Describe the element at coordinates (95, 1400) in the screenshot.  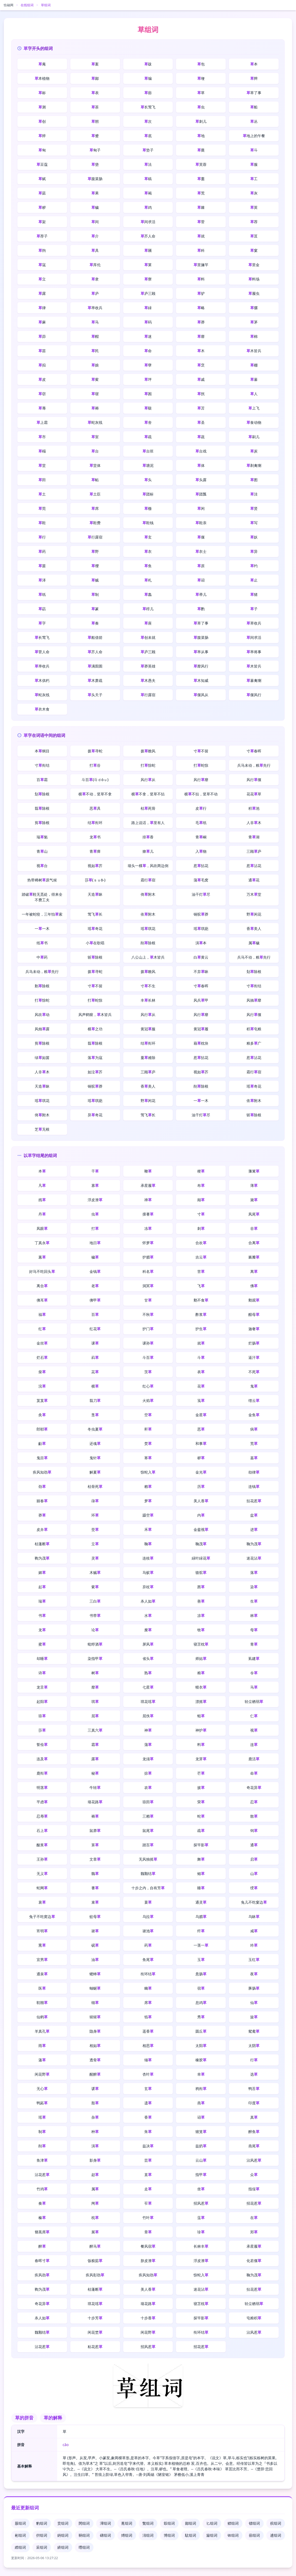
I see `翦刀` at that location.